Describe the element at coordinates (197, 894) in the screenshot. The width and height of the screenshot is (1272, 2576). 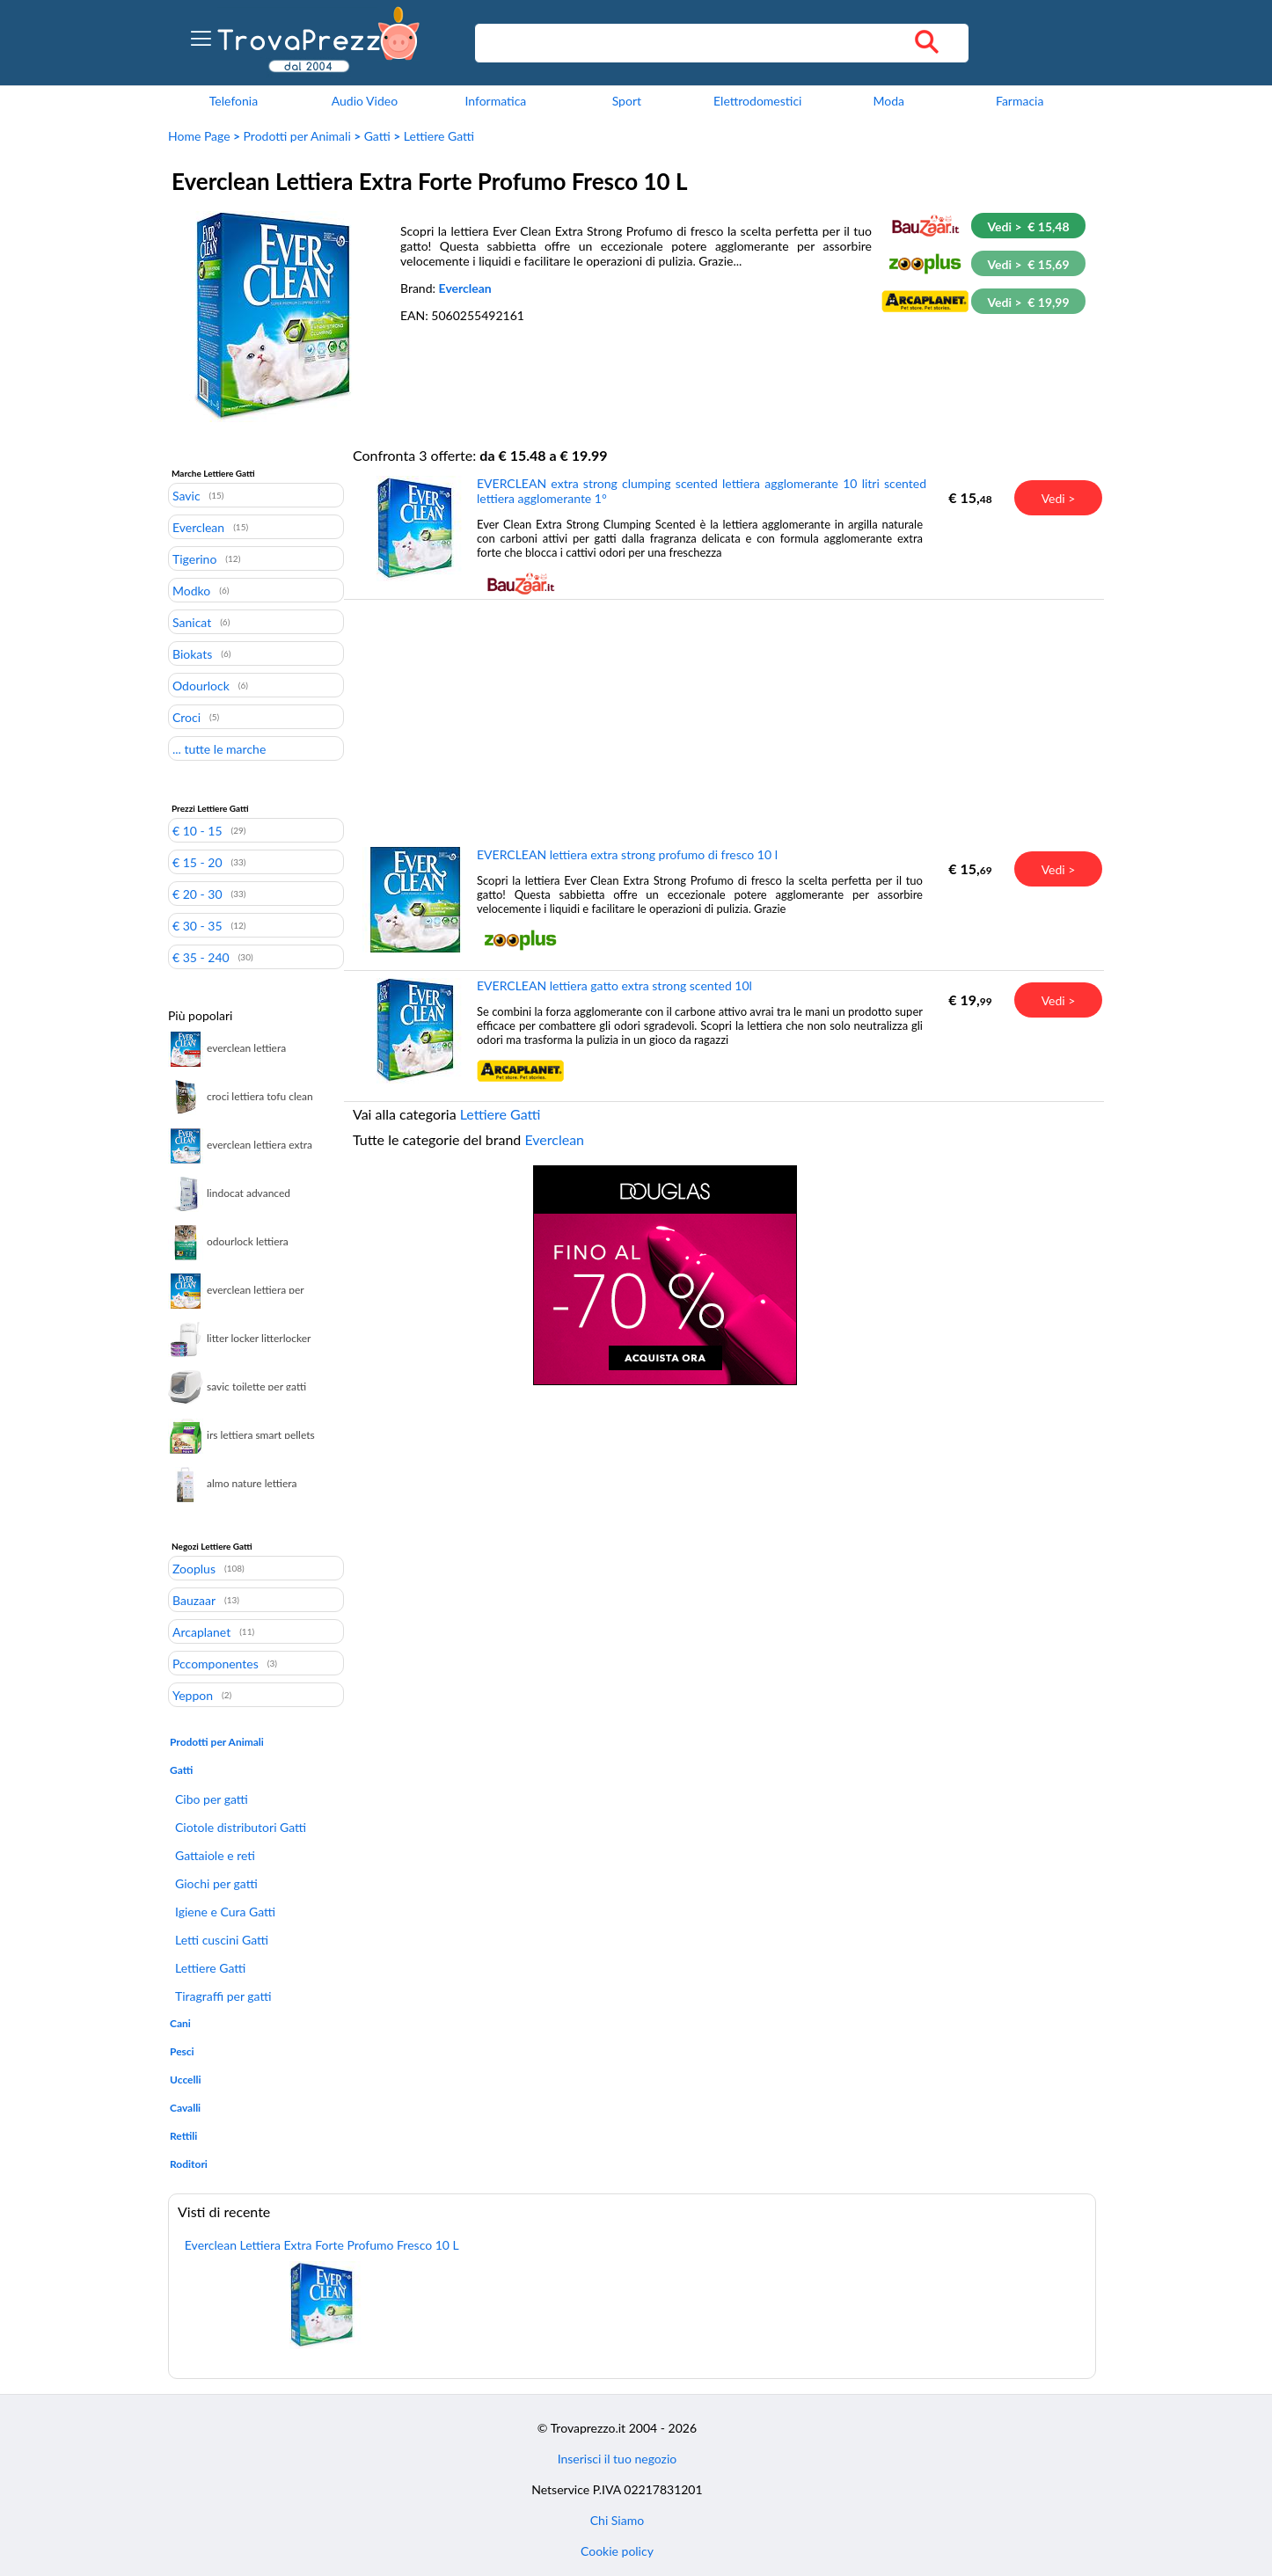
I see `€ 20 - 30` at that location.